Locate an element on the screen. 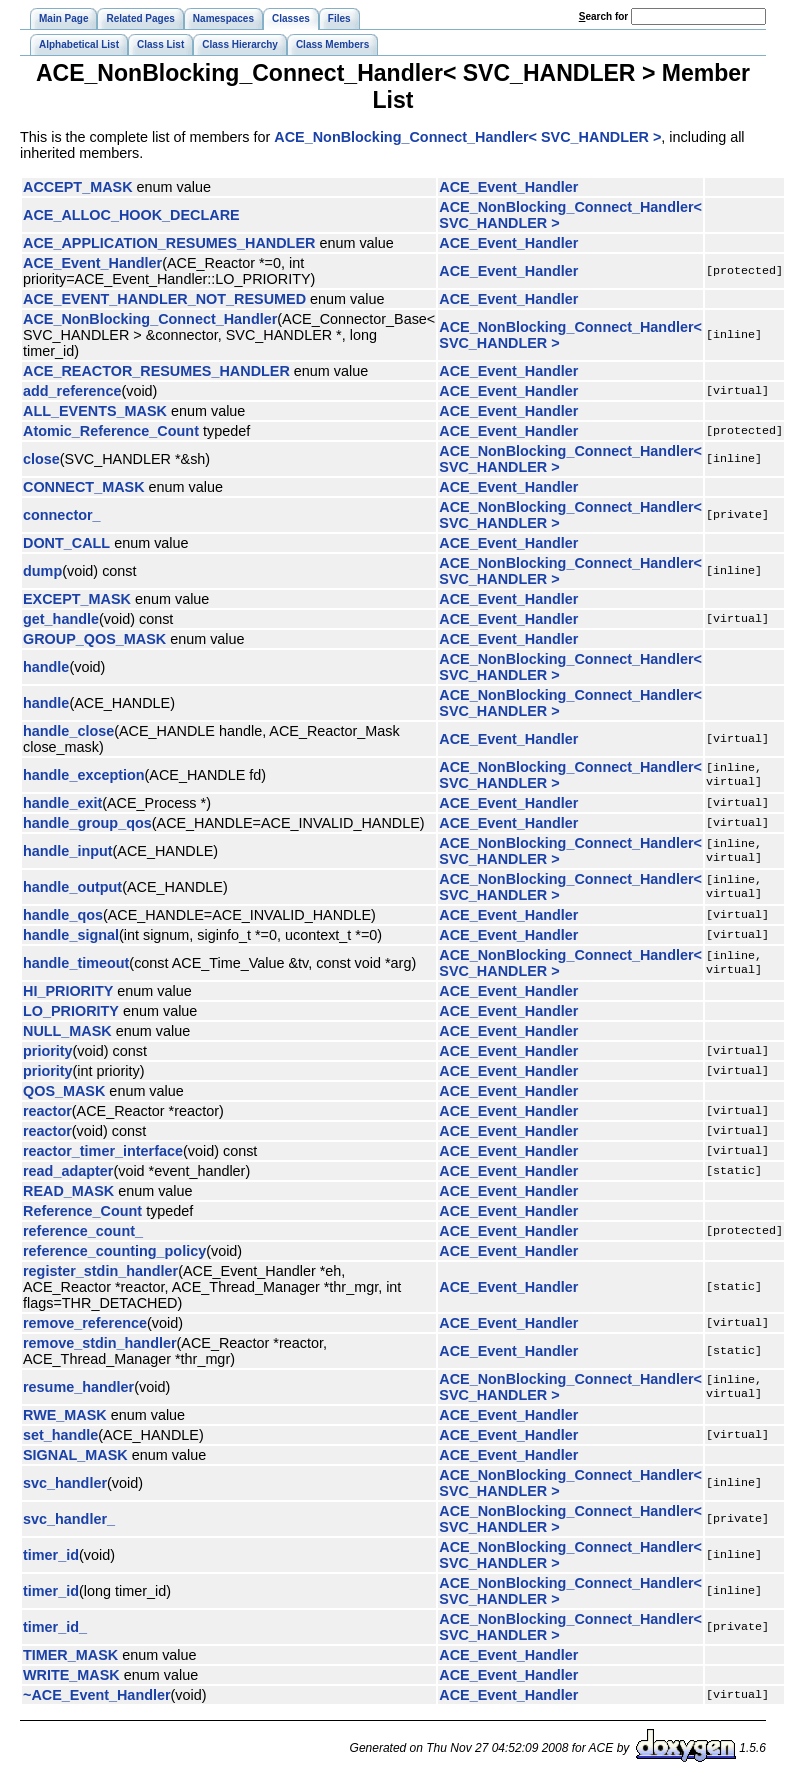 The height and width of the screenshot is (1782, 786). Atomic_Reference_Count is located at coordinates (111, 431).